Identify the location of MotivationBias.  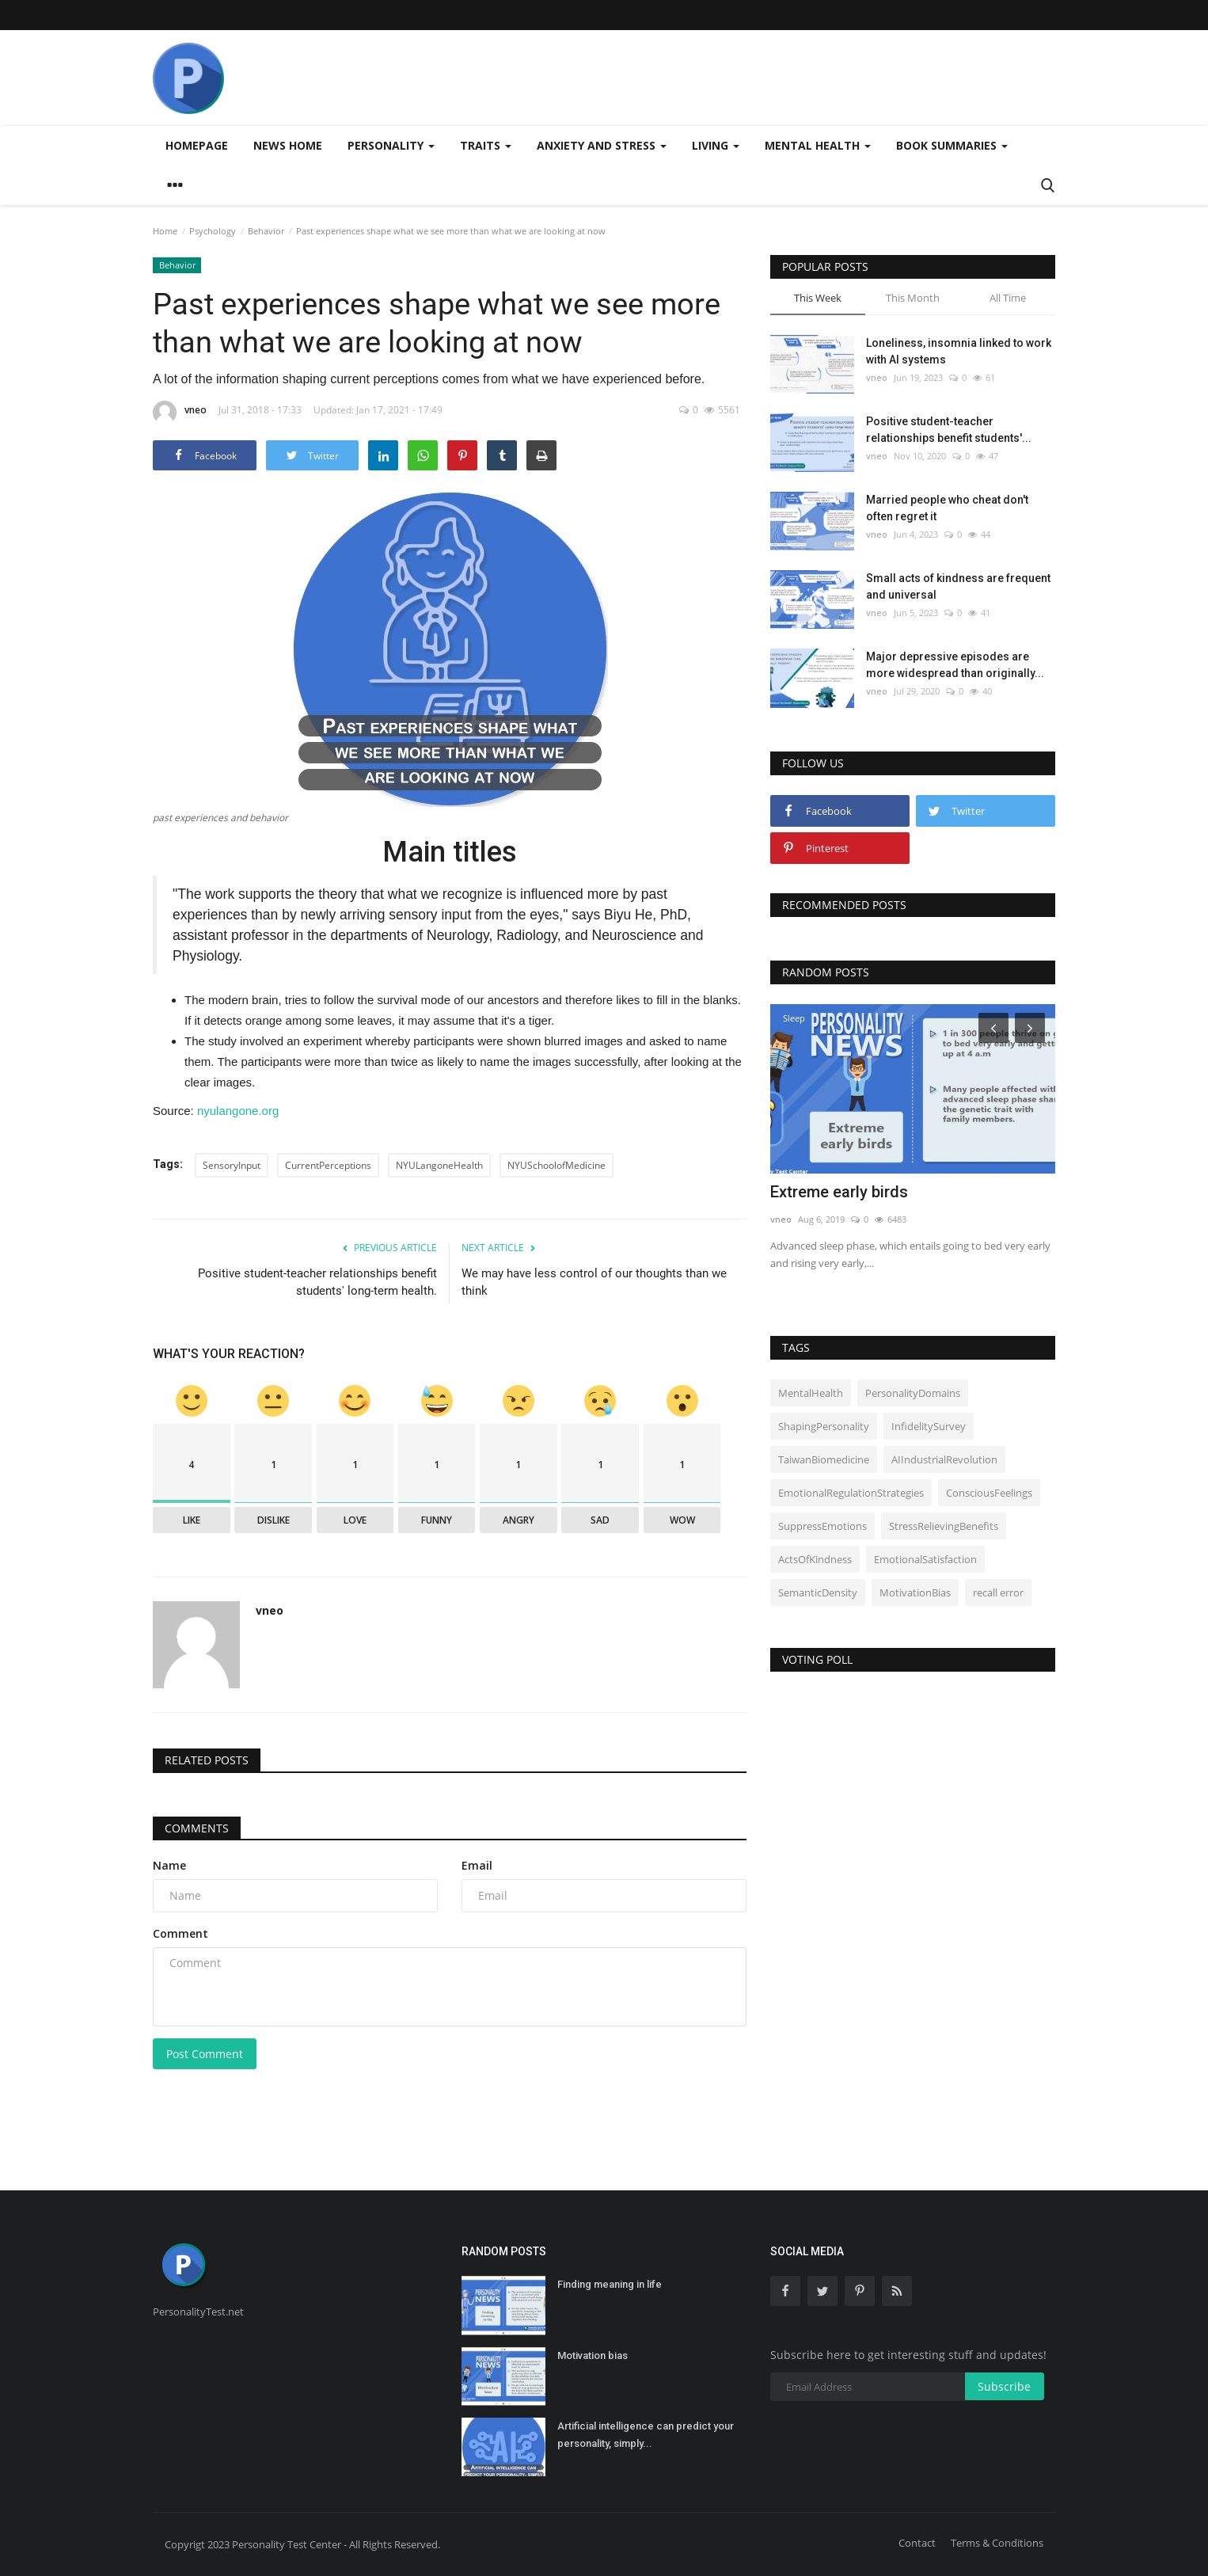
(915, 1592).